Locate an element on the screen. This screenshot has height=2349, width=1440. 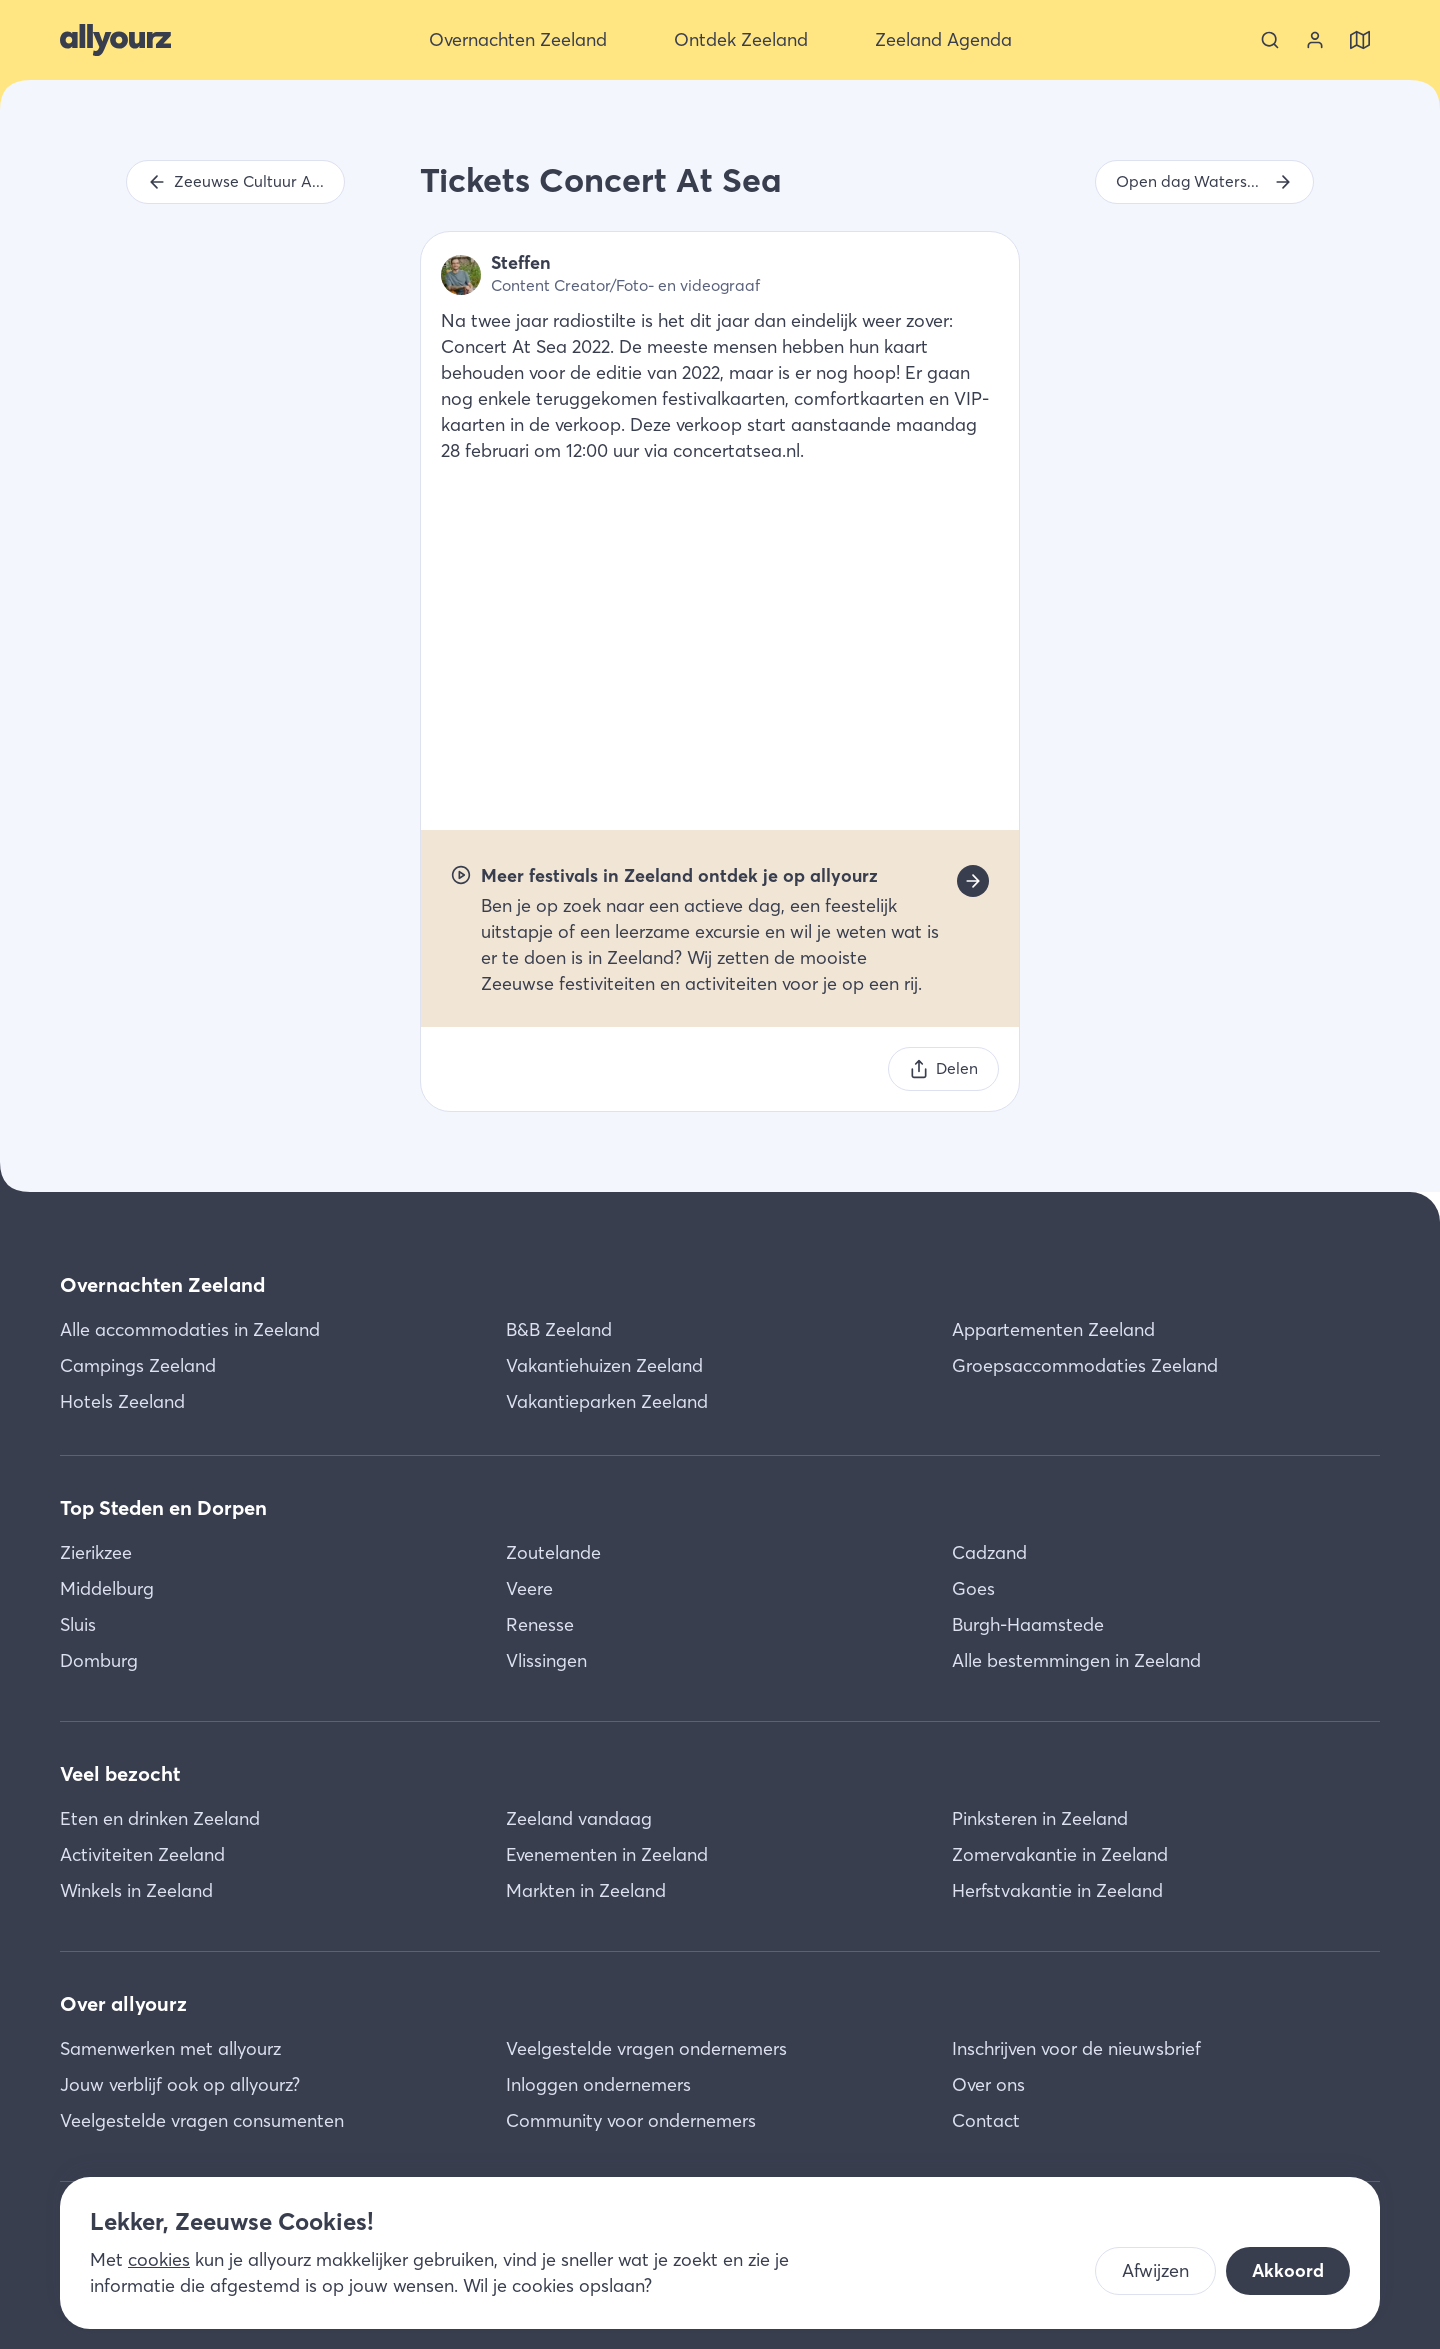
Appartementen Zeeland is located at coordinates (1053, 1329).